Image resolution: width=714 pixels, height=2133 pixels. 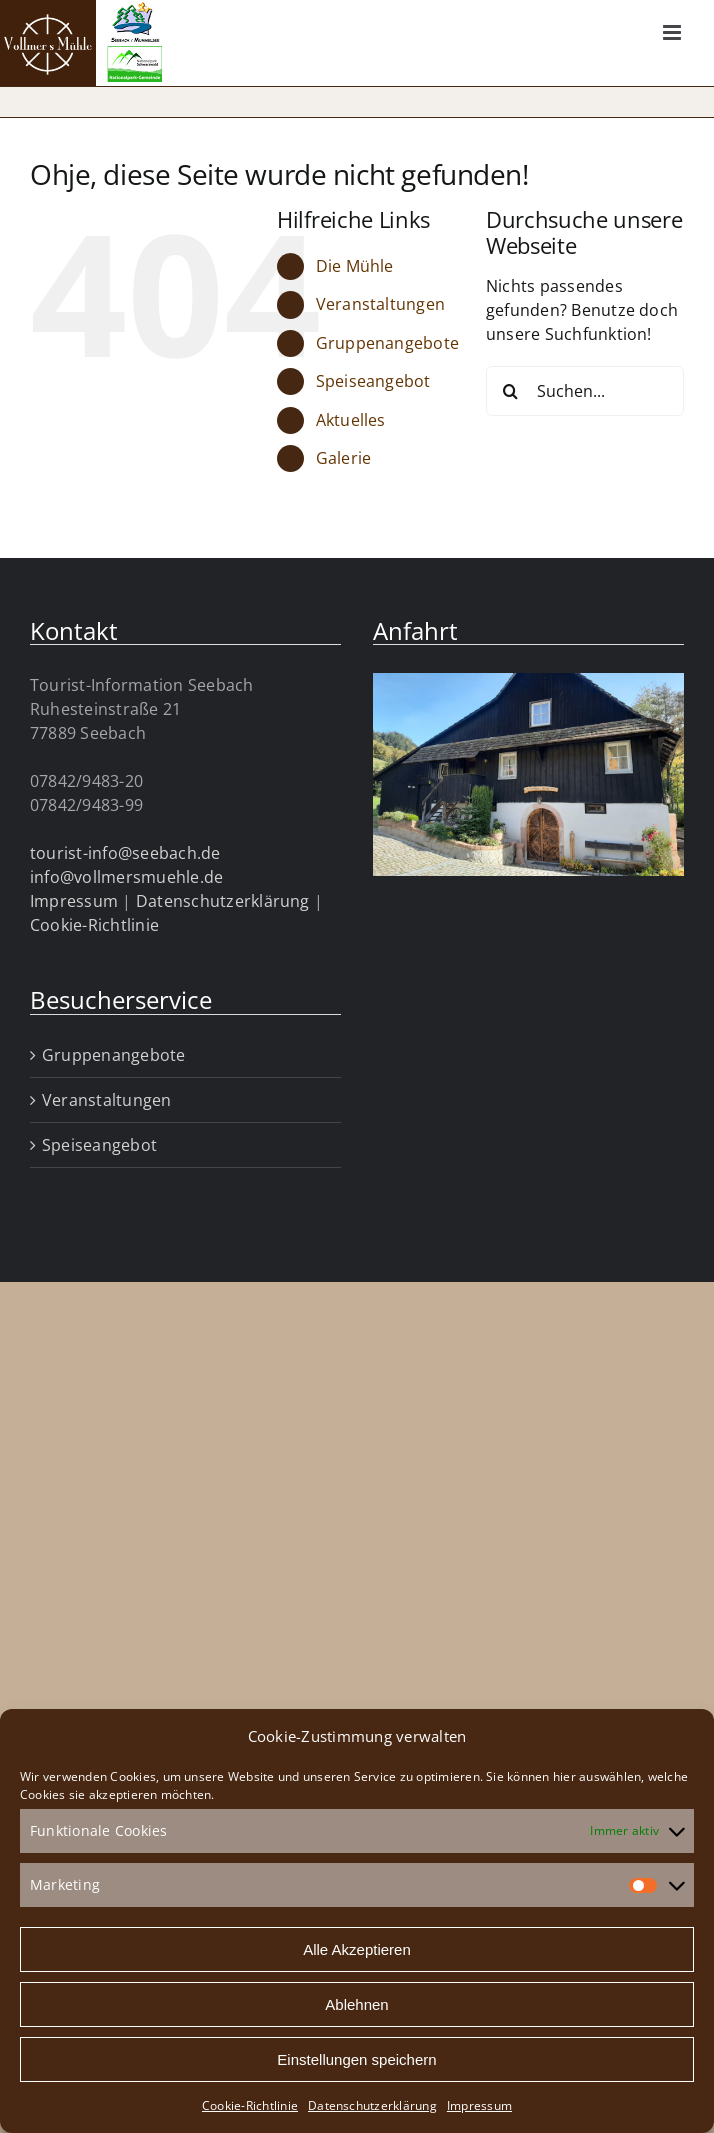 I want to click on Galerie, so click(x=344, y=458).